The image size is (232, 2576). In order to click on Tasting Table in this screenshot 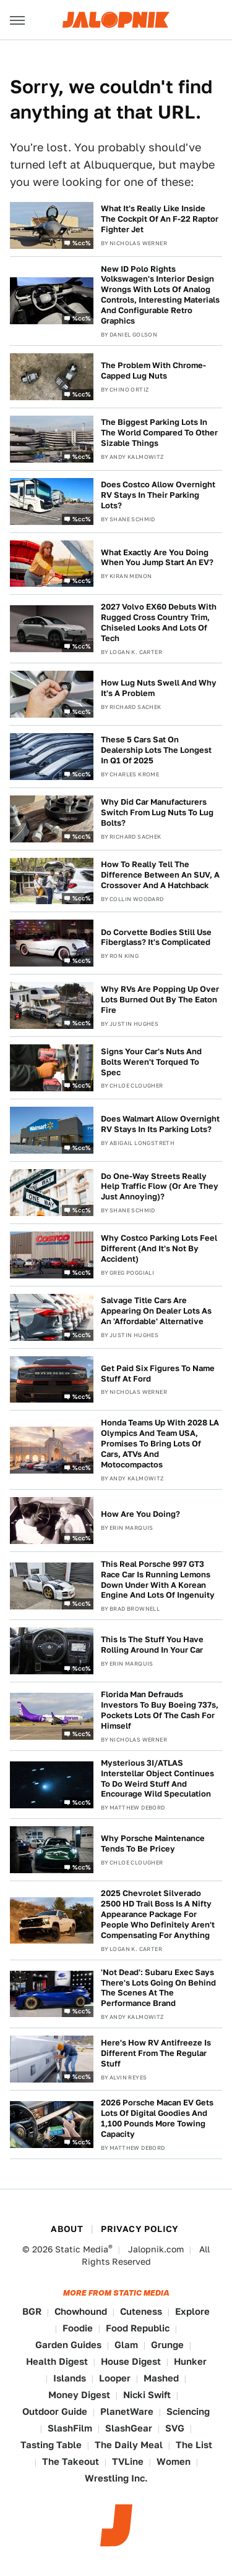, I will do `click(51, 2445)`.